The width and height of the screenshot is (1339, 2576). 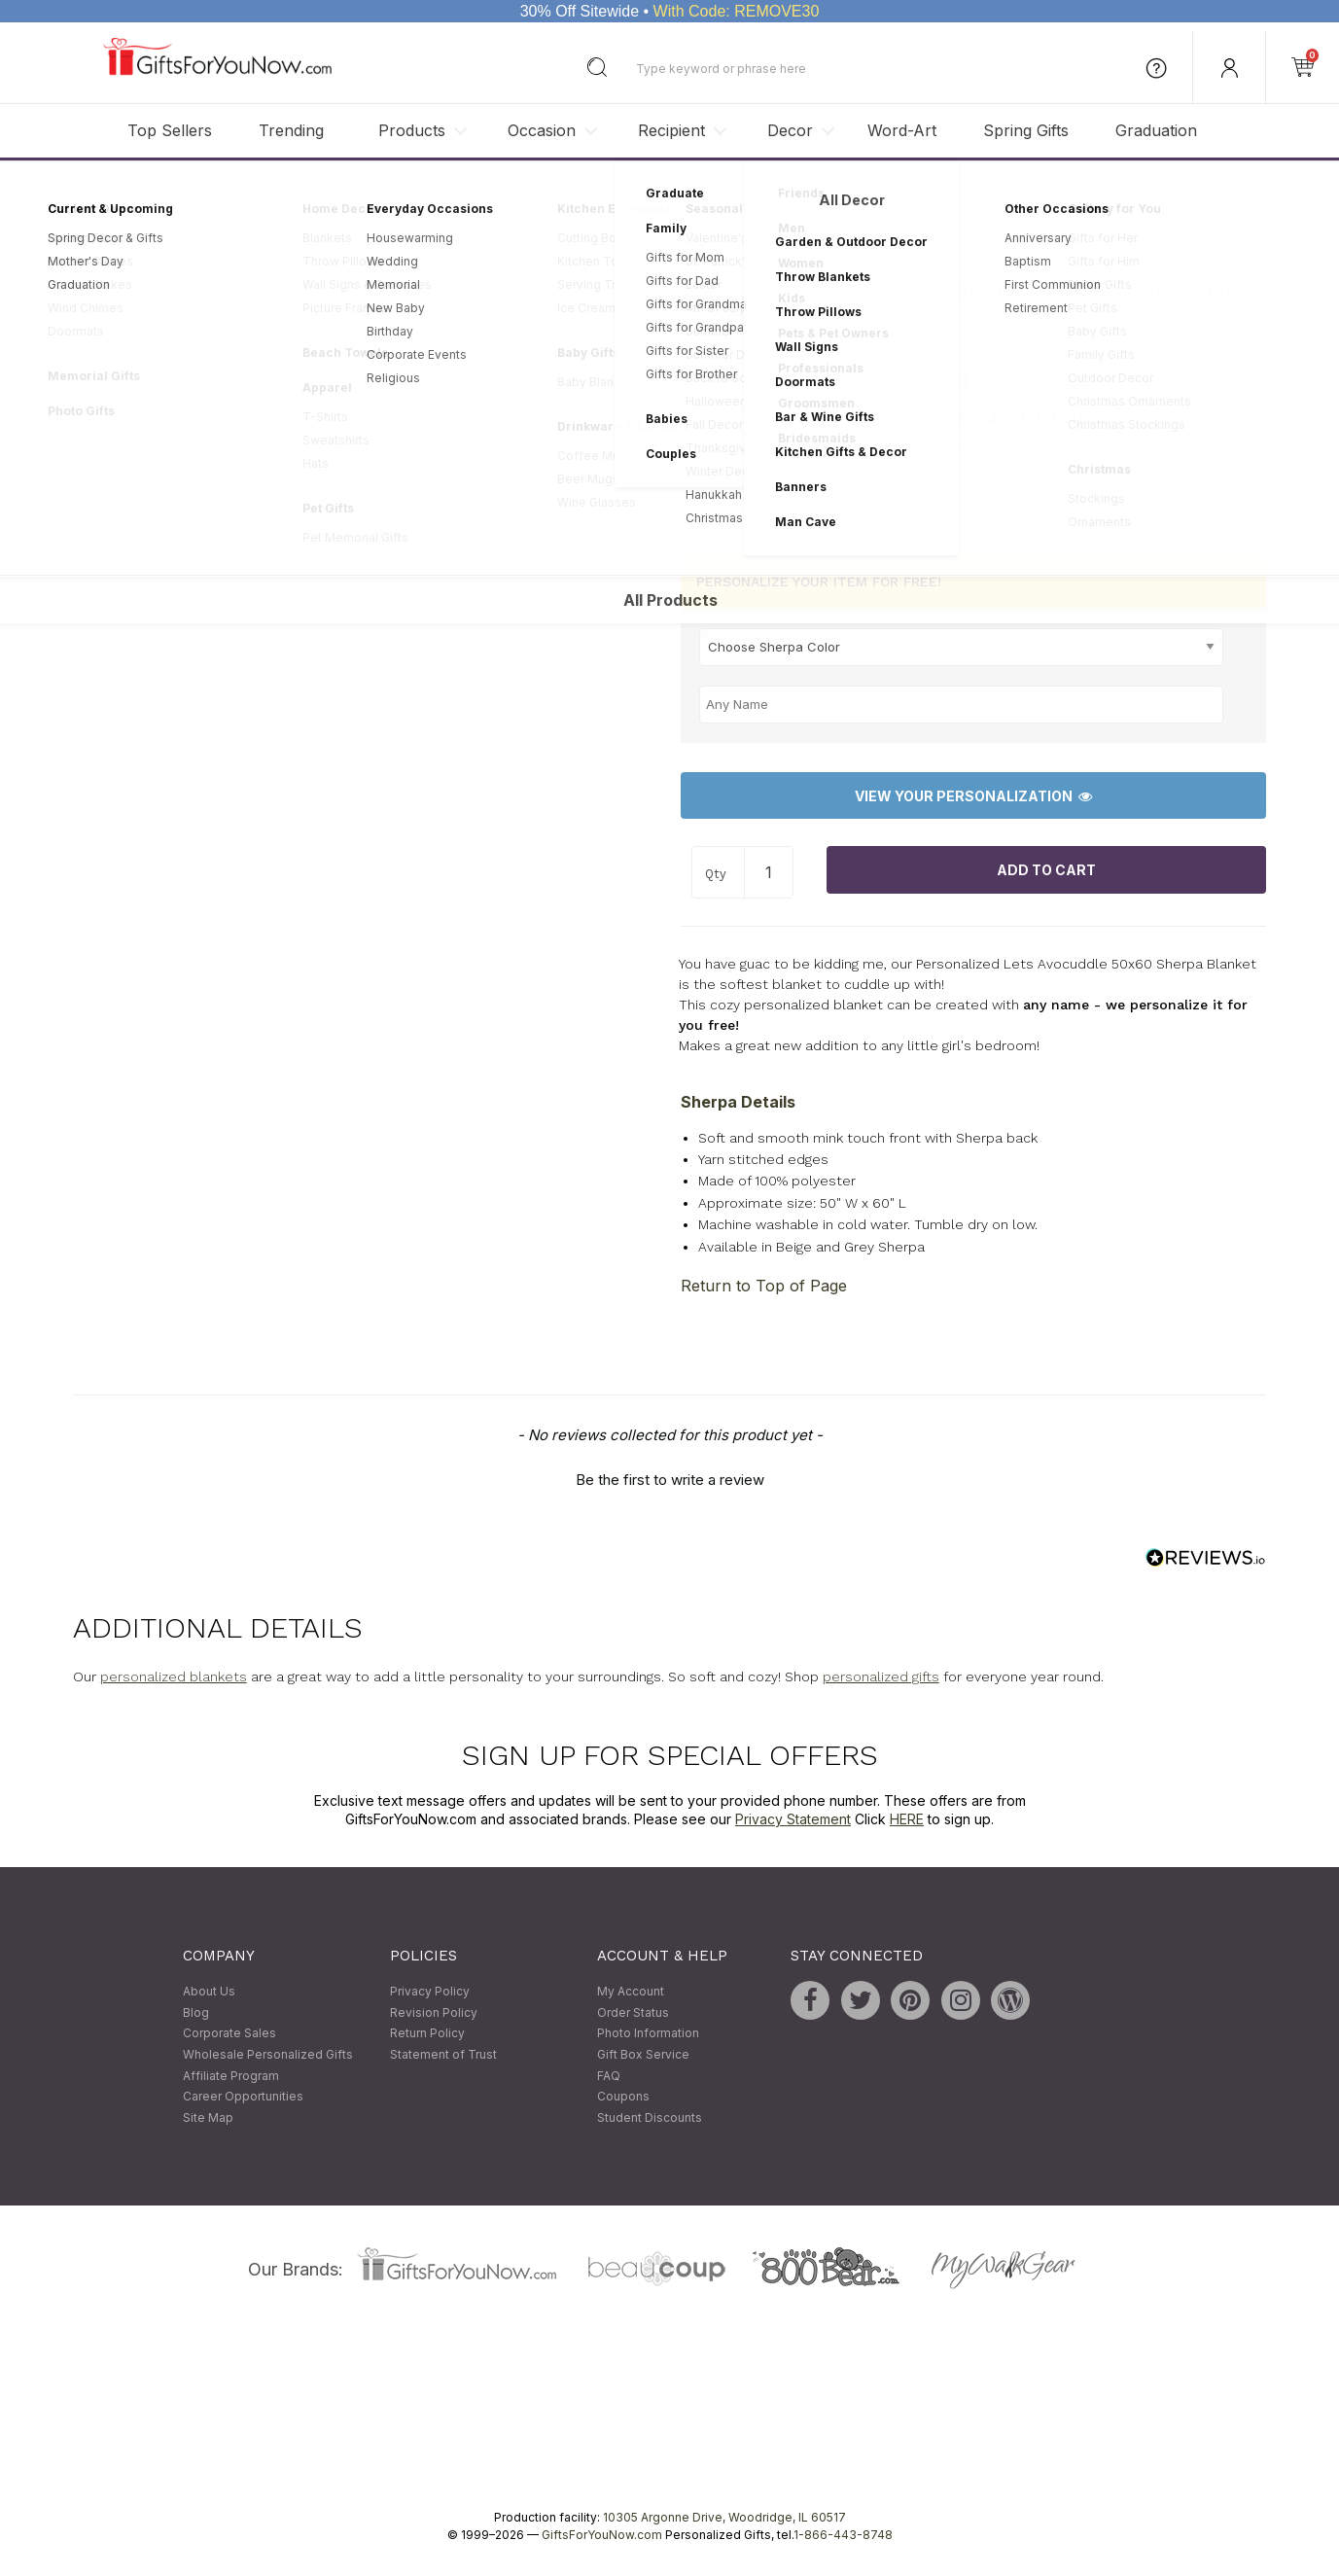 What do you see at coordinates (608, 2075) in the screenshot?
I see `FAQ` at bounding box center [608, 2075].